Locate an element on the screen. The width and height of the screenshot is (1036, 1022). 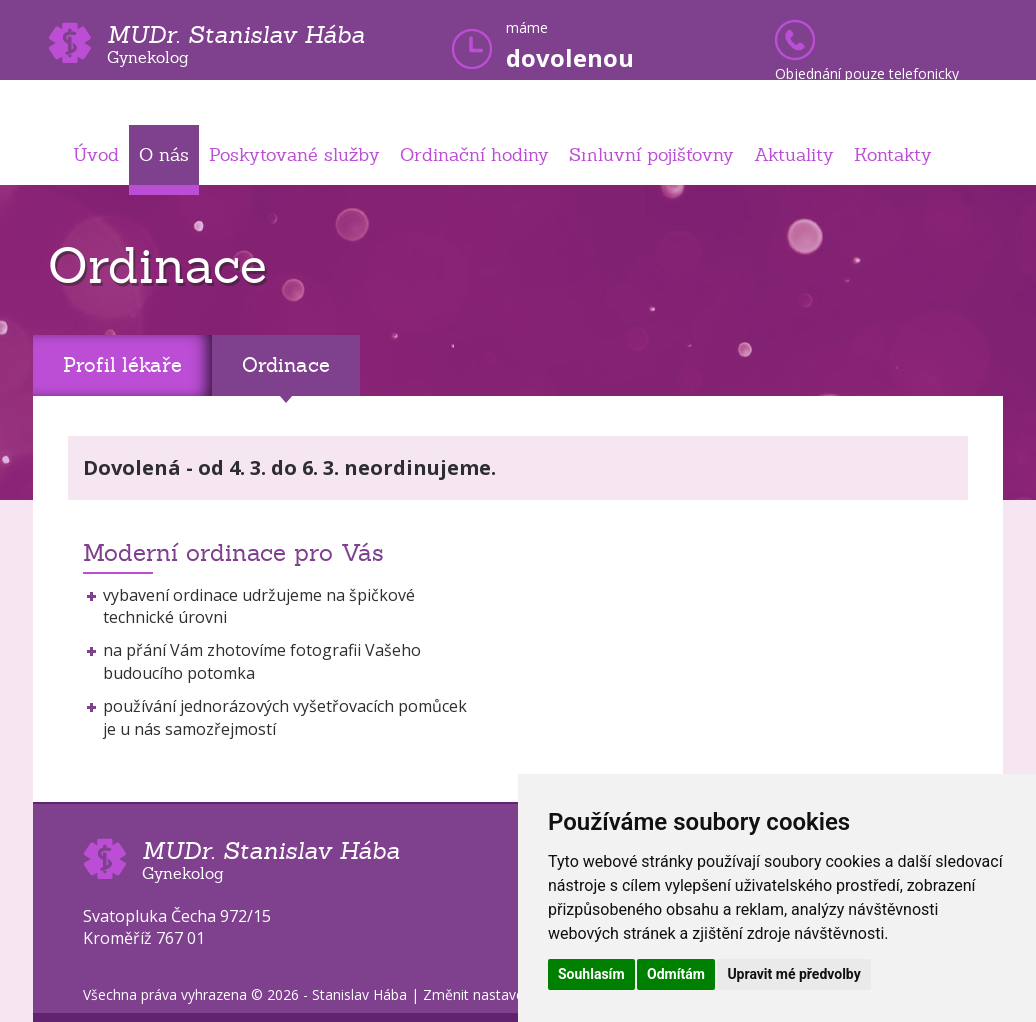
Poskytované služby is located at coordinates (294, 154).